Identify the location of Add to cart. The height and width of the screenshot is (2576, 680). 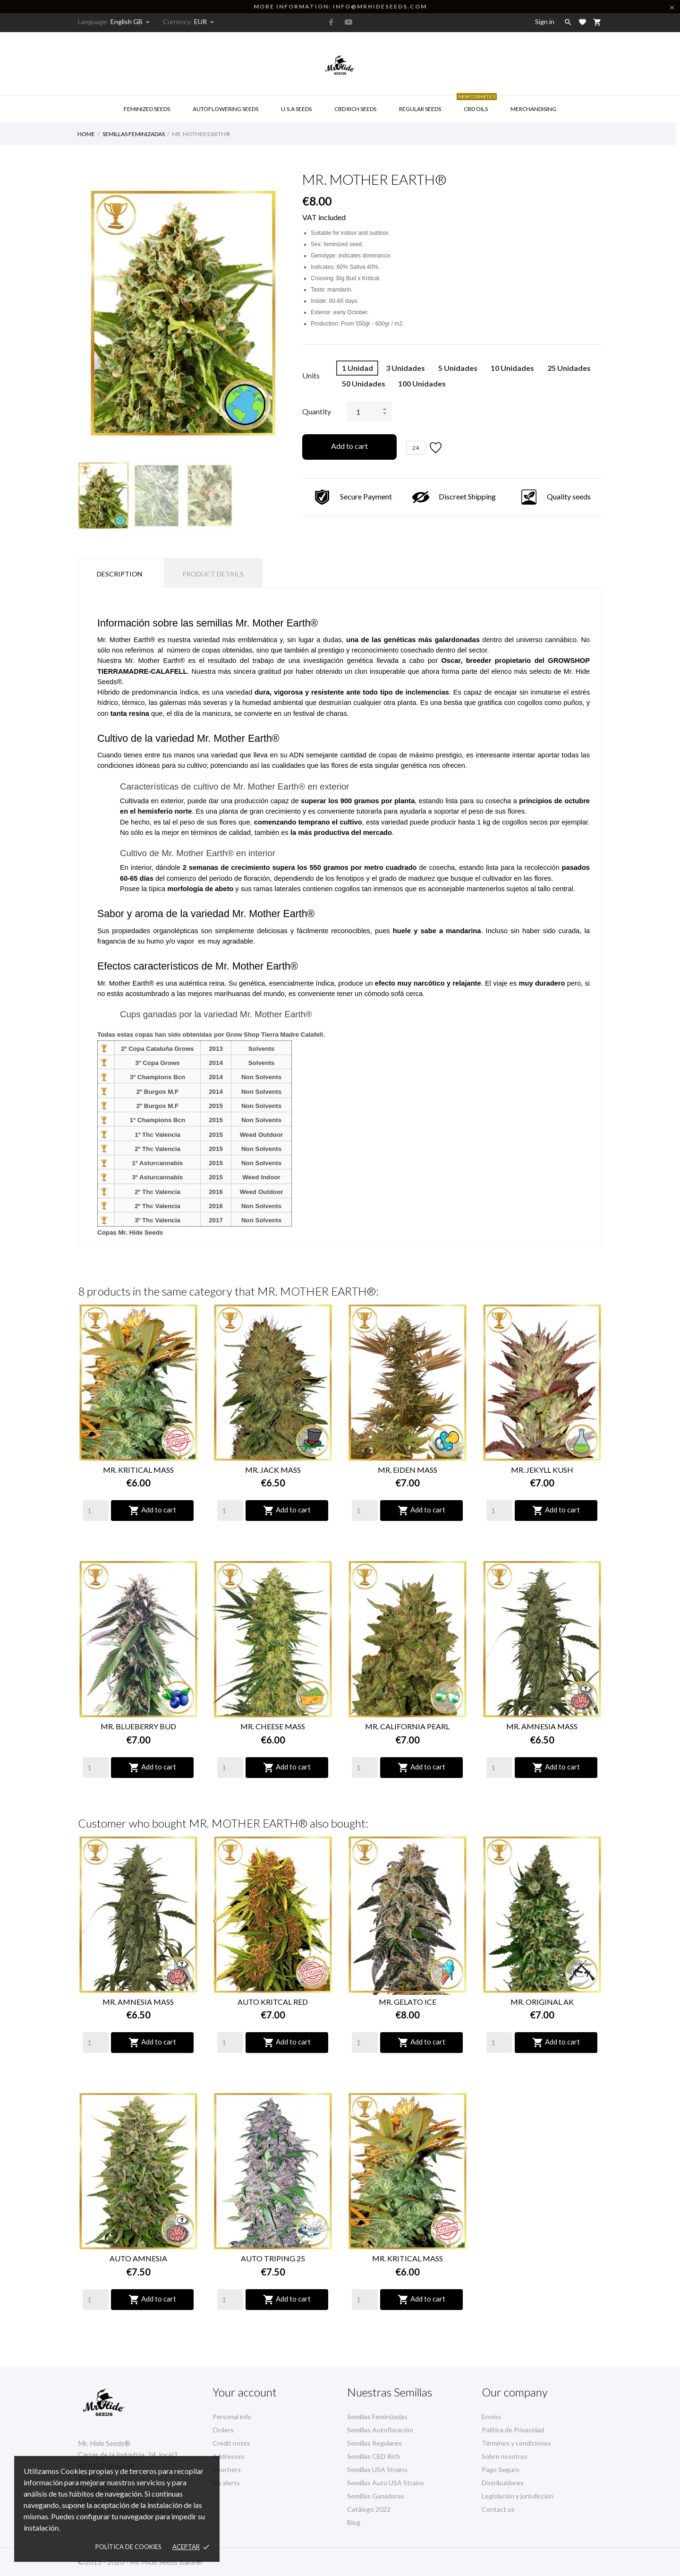
(349, 445).